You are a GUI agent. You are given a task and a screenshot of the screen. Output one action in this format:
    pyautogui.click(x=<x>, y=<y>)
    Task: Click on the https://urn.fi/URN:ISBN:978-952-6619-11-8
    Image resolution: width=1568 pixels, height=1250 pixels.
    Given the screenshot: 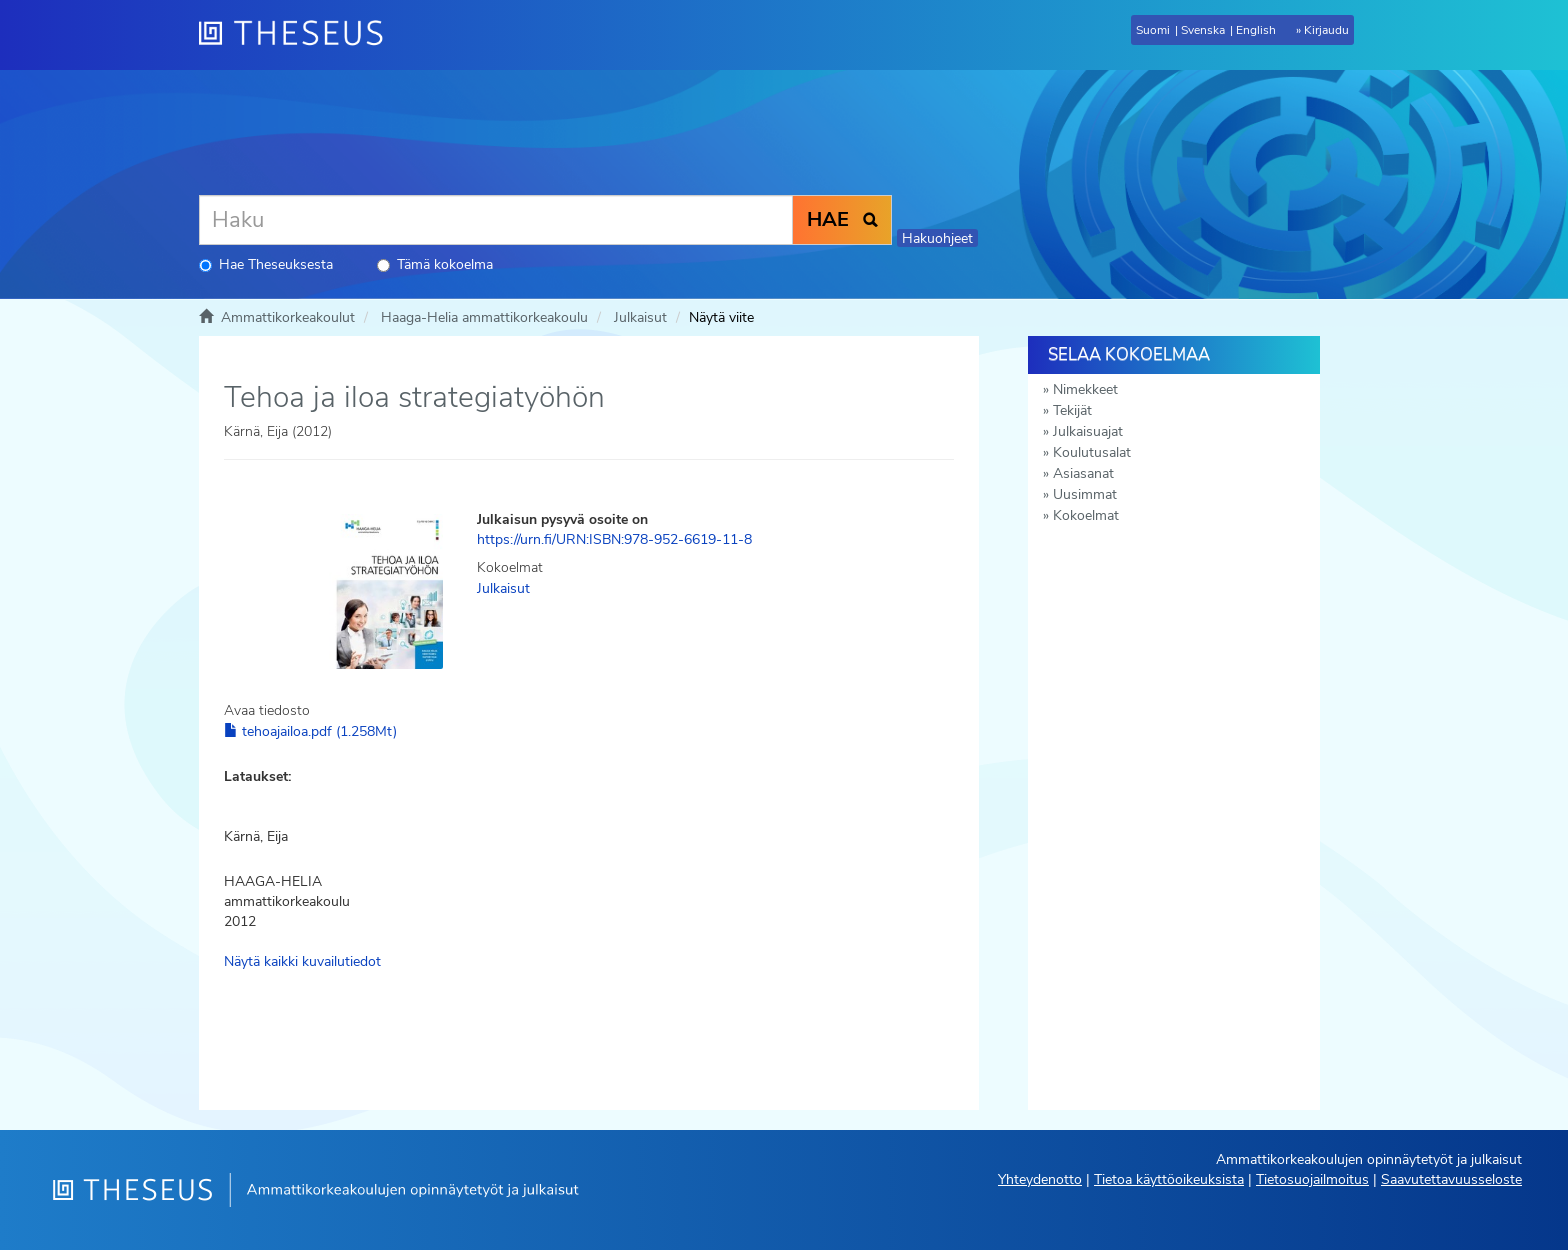 What is the action you would take?
    pyautogui.click(x=614, y=539)
    